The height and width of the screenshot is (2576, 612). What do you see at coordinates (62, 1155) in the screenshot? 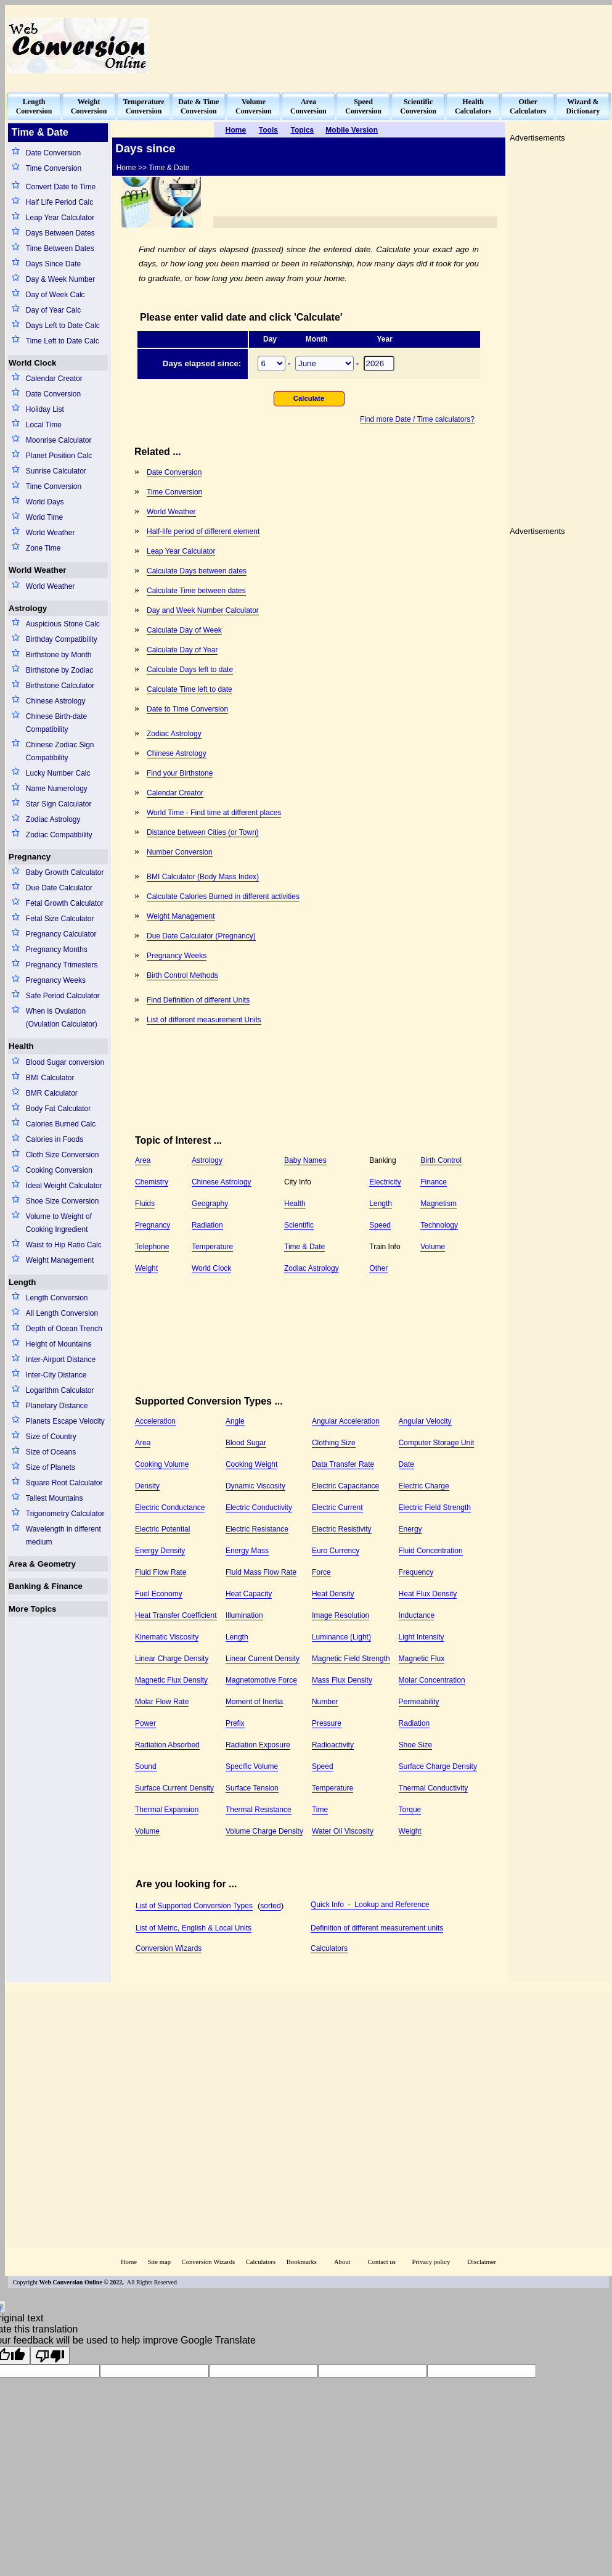
I see `Cloth Size Conversion` at bounding box center [62, 1155].